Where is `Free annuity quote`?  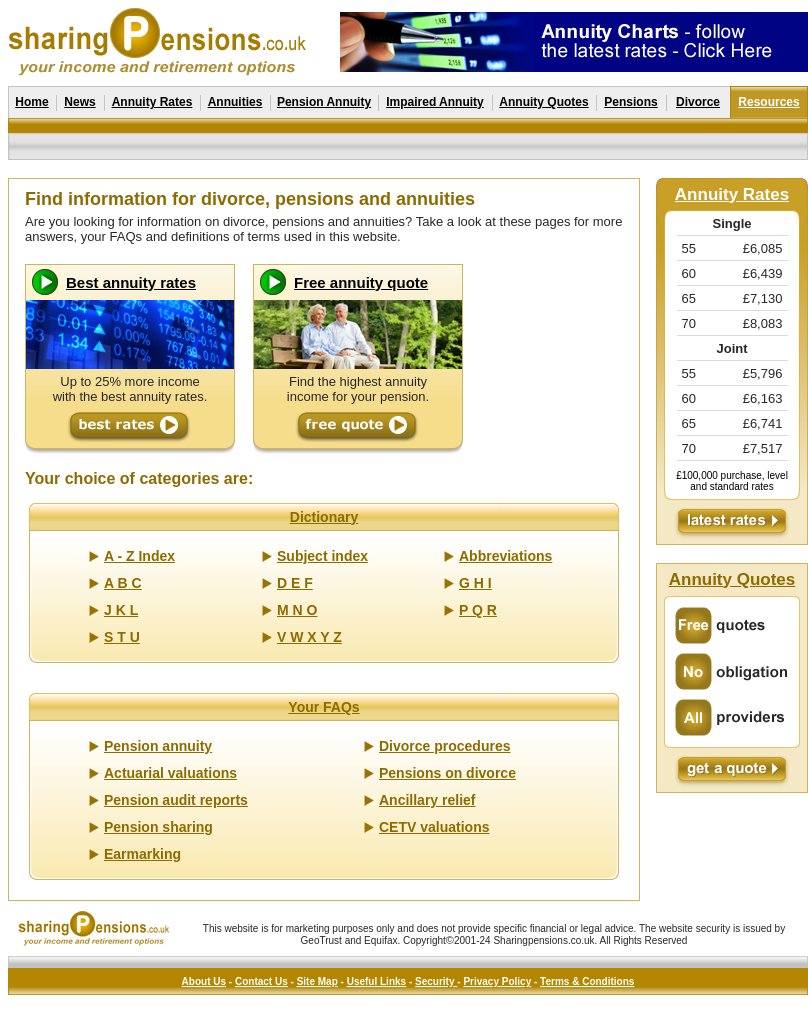
Free annuity quote is located at coordinates (361, 282).